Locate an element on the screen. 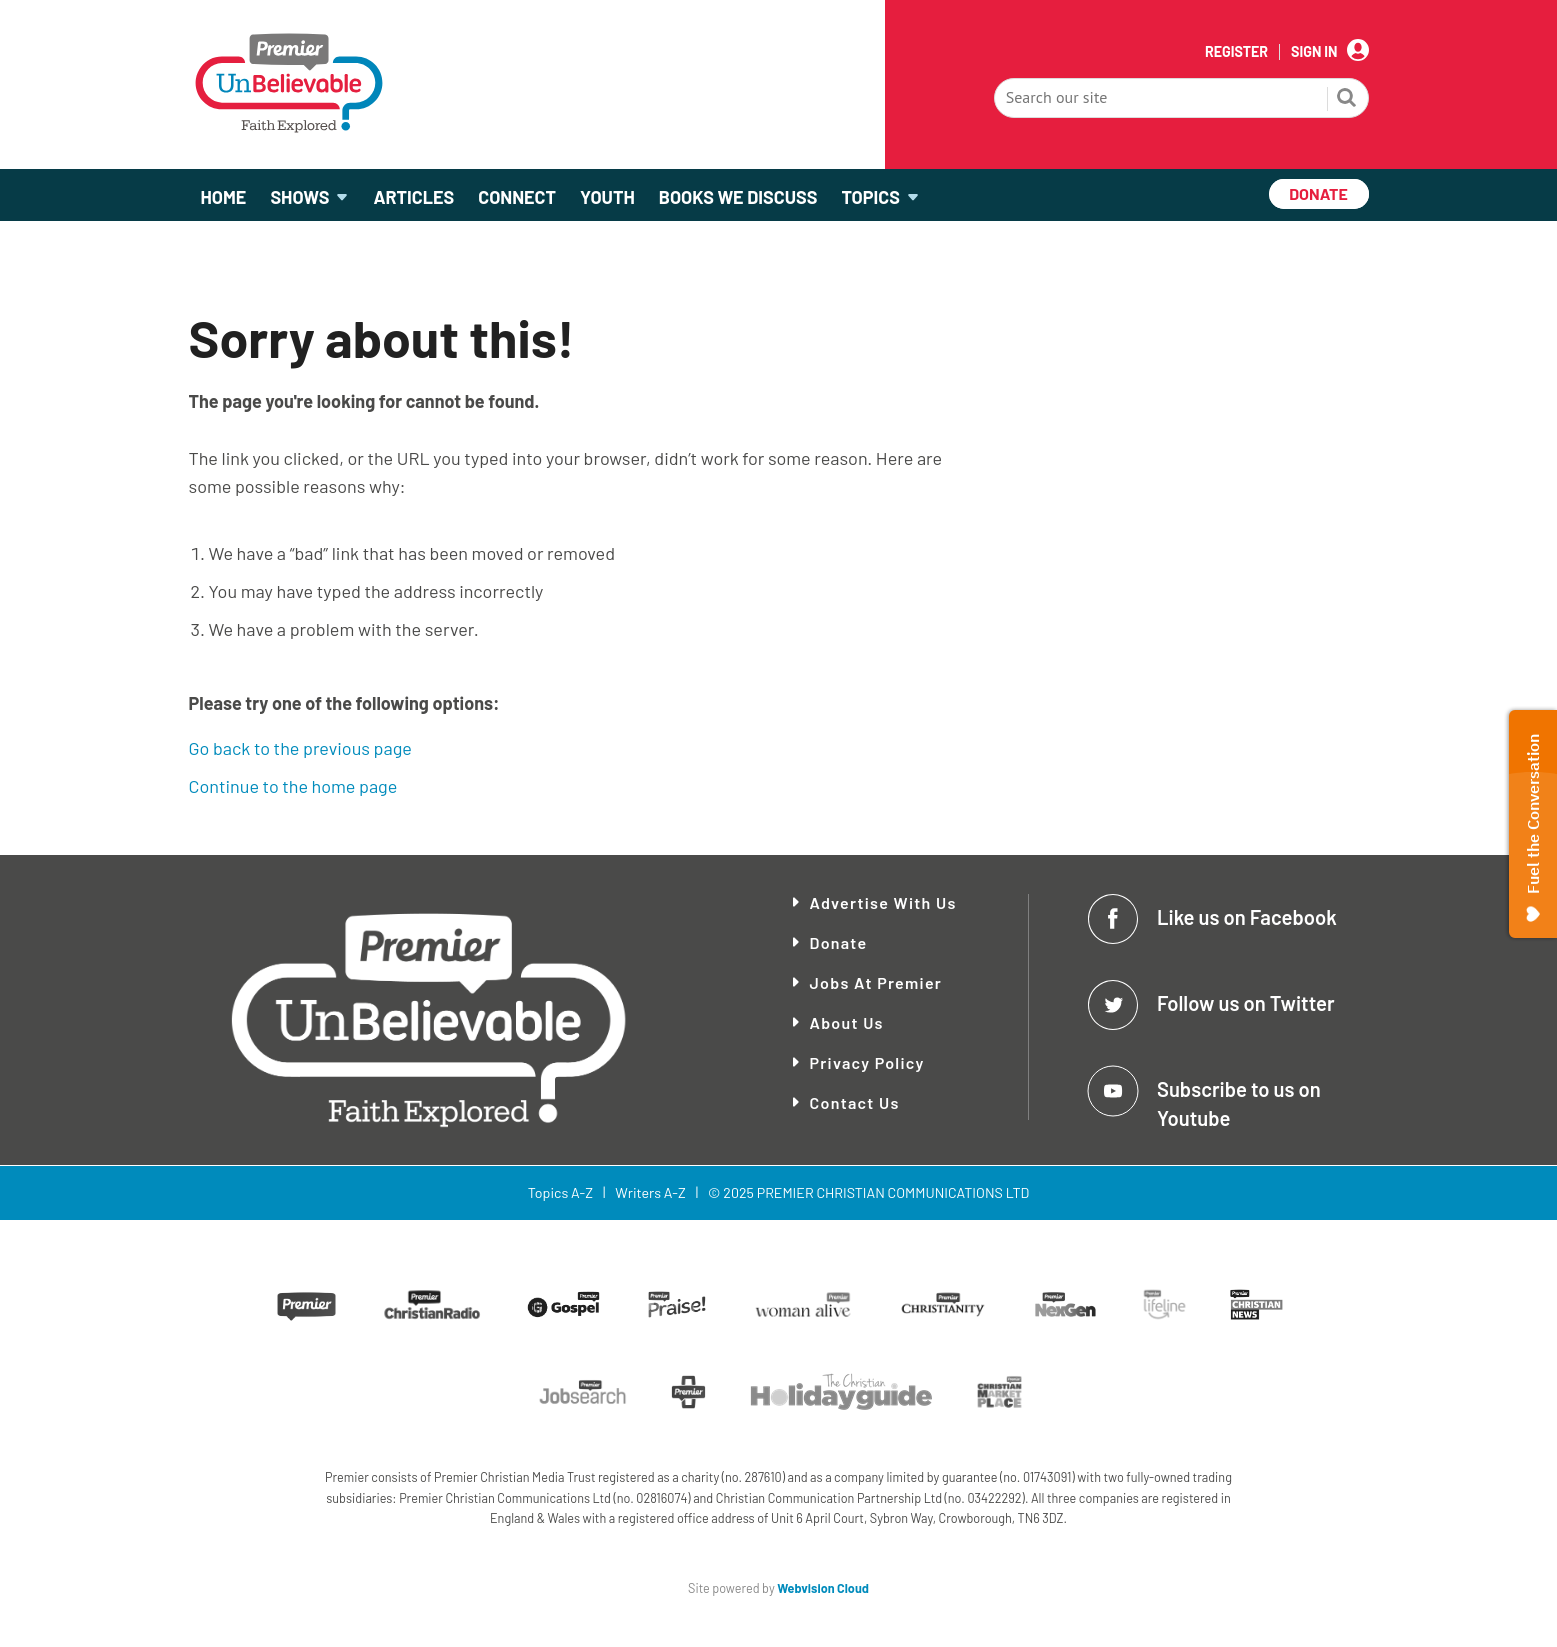 The width and height of the screenshot is (1557, 1647). Privacy Policy is located at coordinates (867, 1062).